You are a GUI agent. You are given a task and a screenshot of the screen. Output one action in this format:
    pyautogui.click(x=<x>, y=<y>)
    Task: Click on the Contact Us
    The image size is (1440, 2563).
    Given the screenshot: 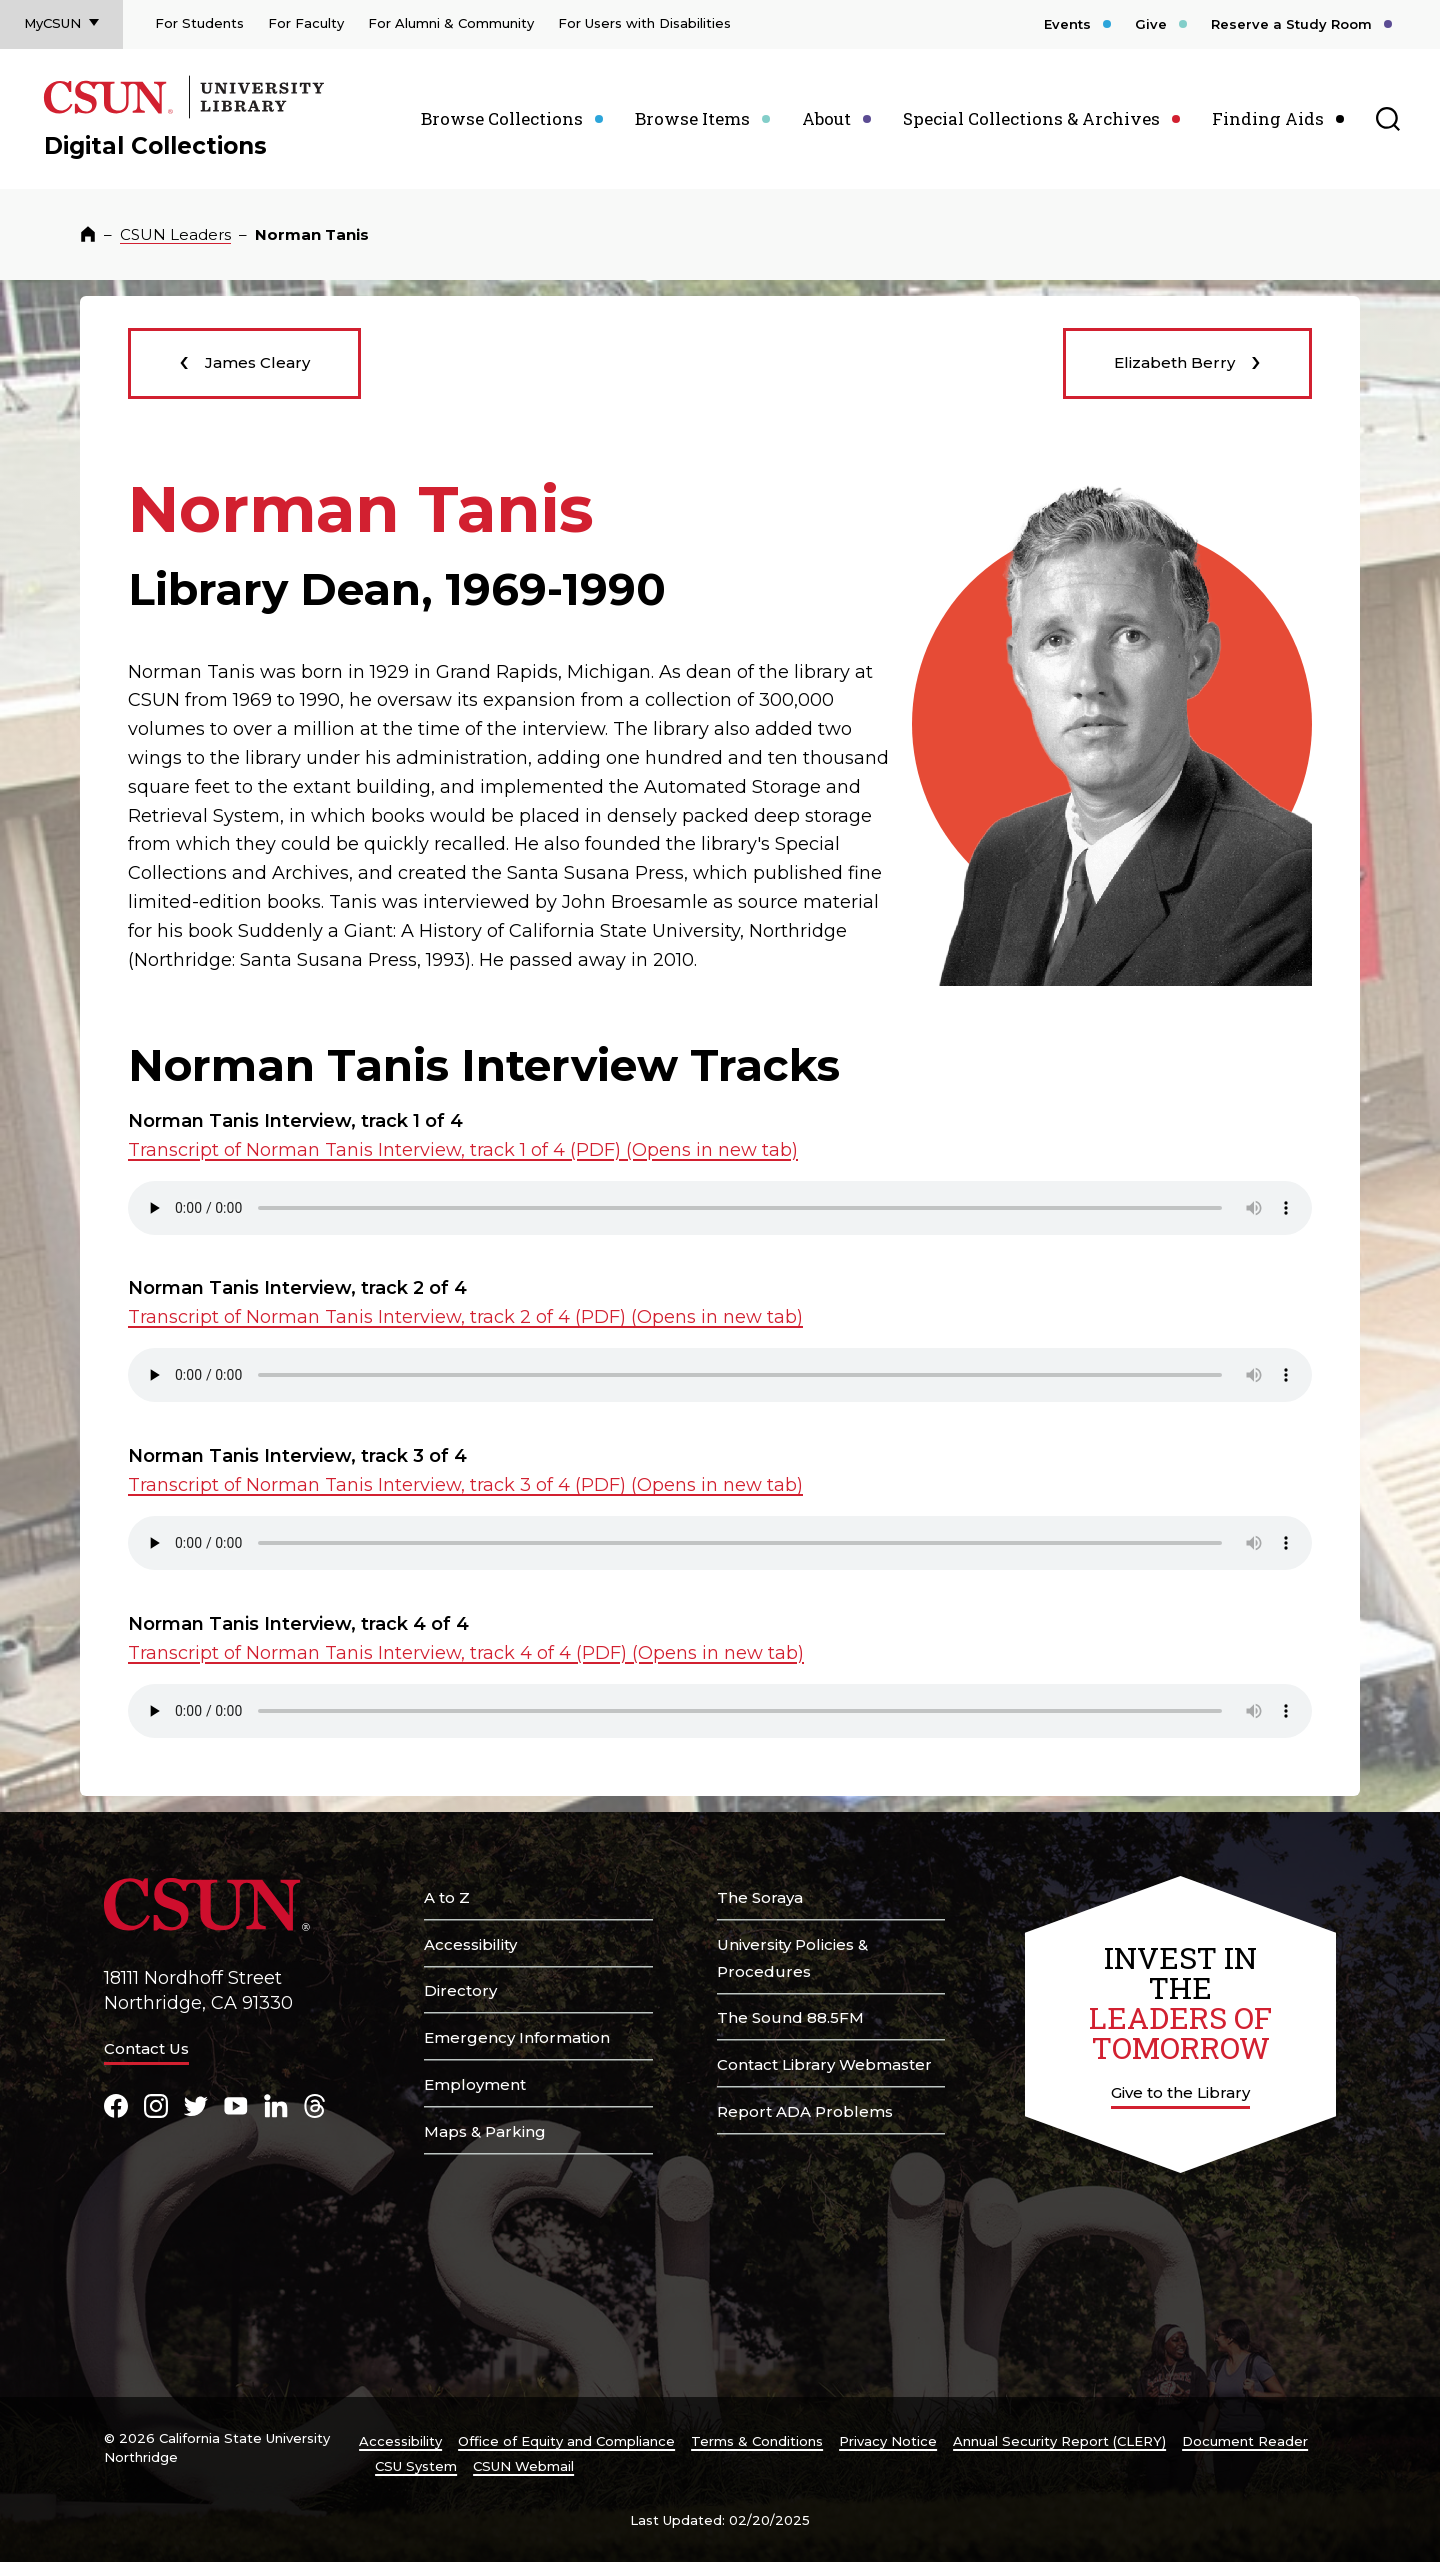 What is the action you would take?
    pyautogui.click(x=146, y=2048)
    